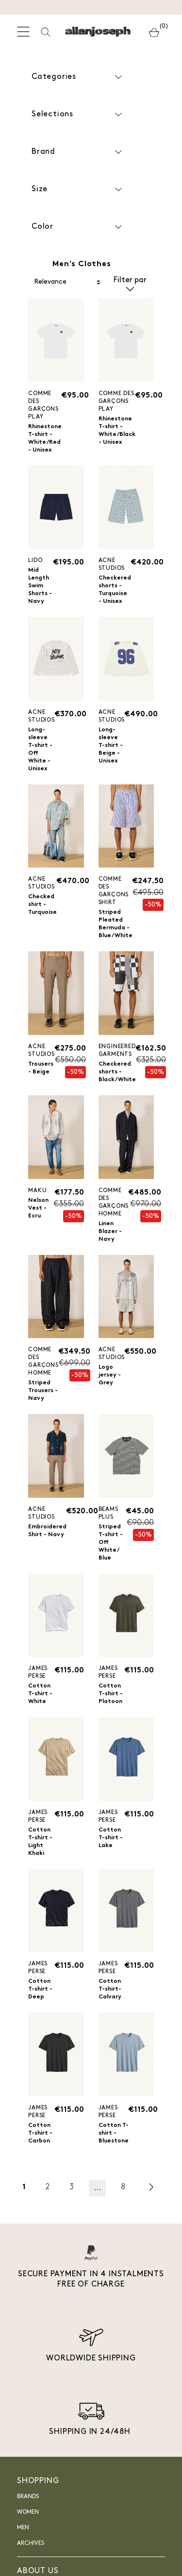  Describe the element at coordinates (110, 1231) in the screenshot. I see `Linen Blazer - Navy` at that location.